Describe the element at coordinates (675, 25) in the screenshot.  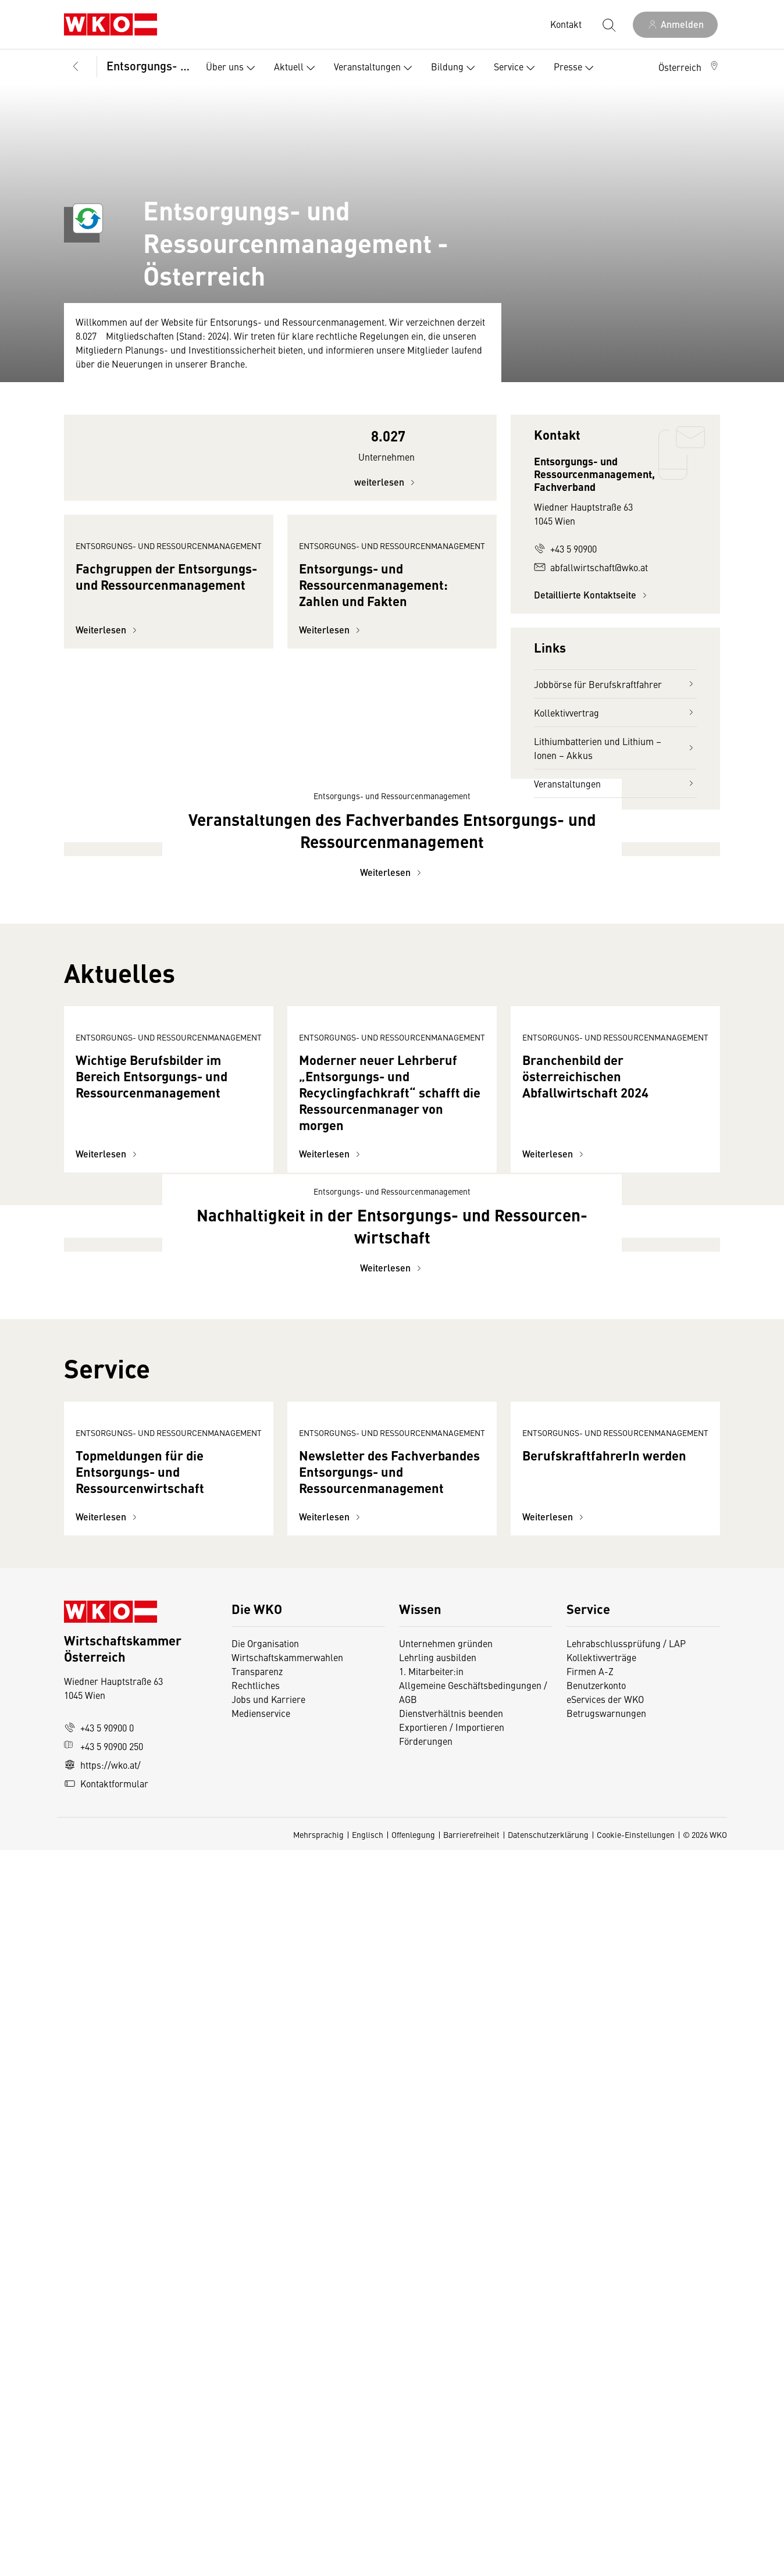
I see `[Anmelden]` at that location.